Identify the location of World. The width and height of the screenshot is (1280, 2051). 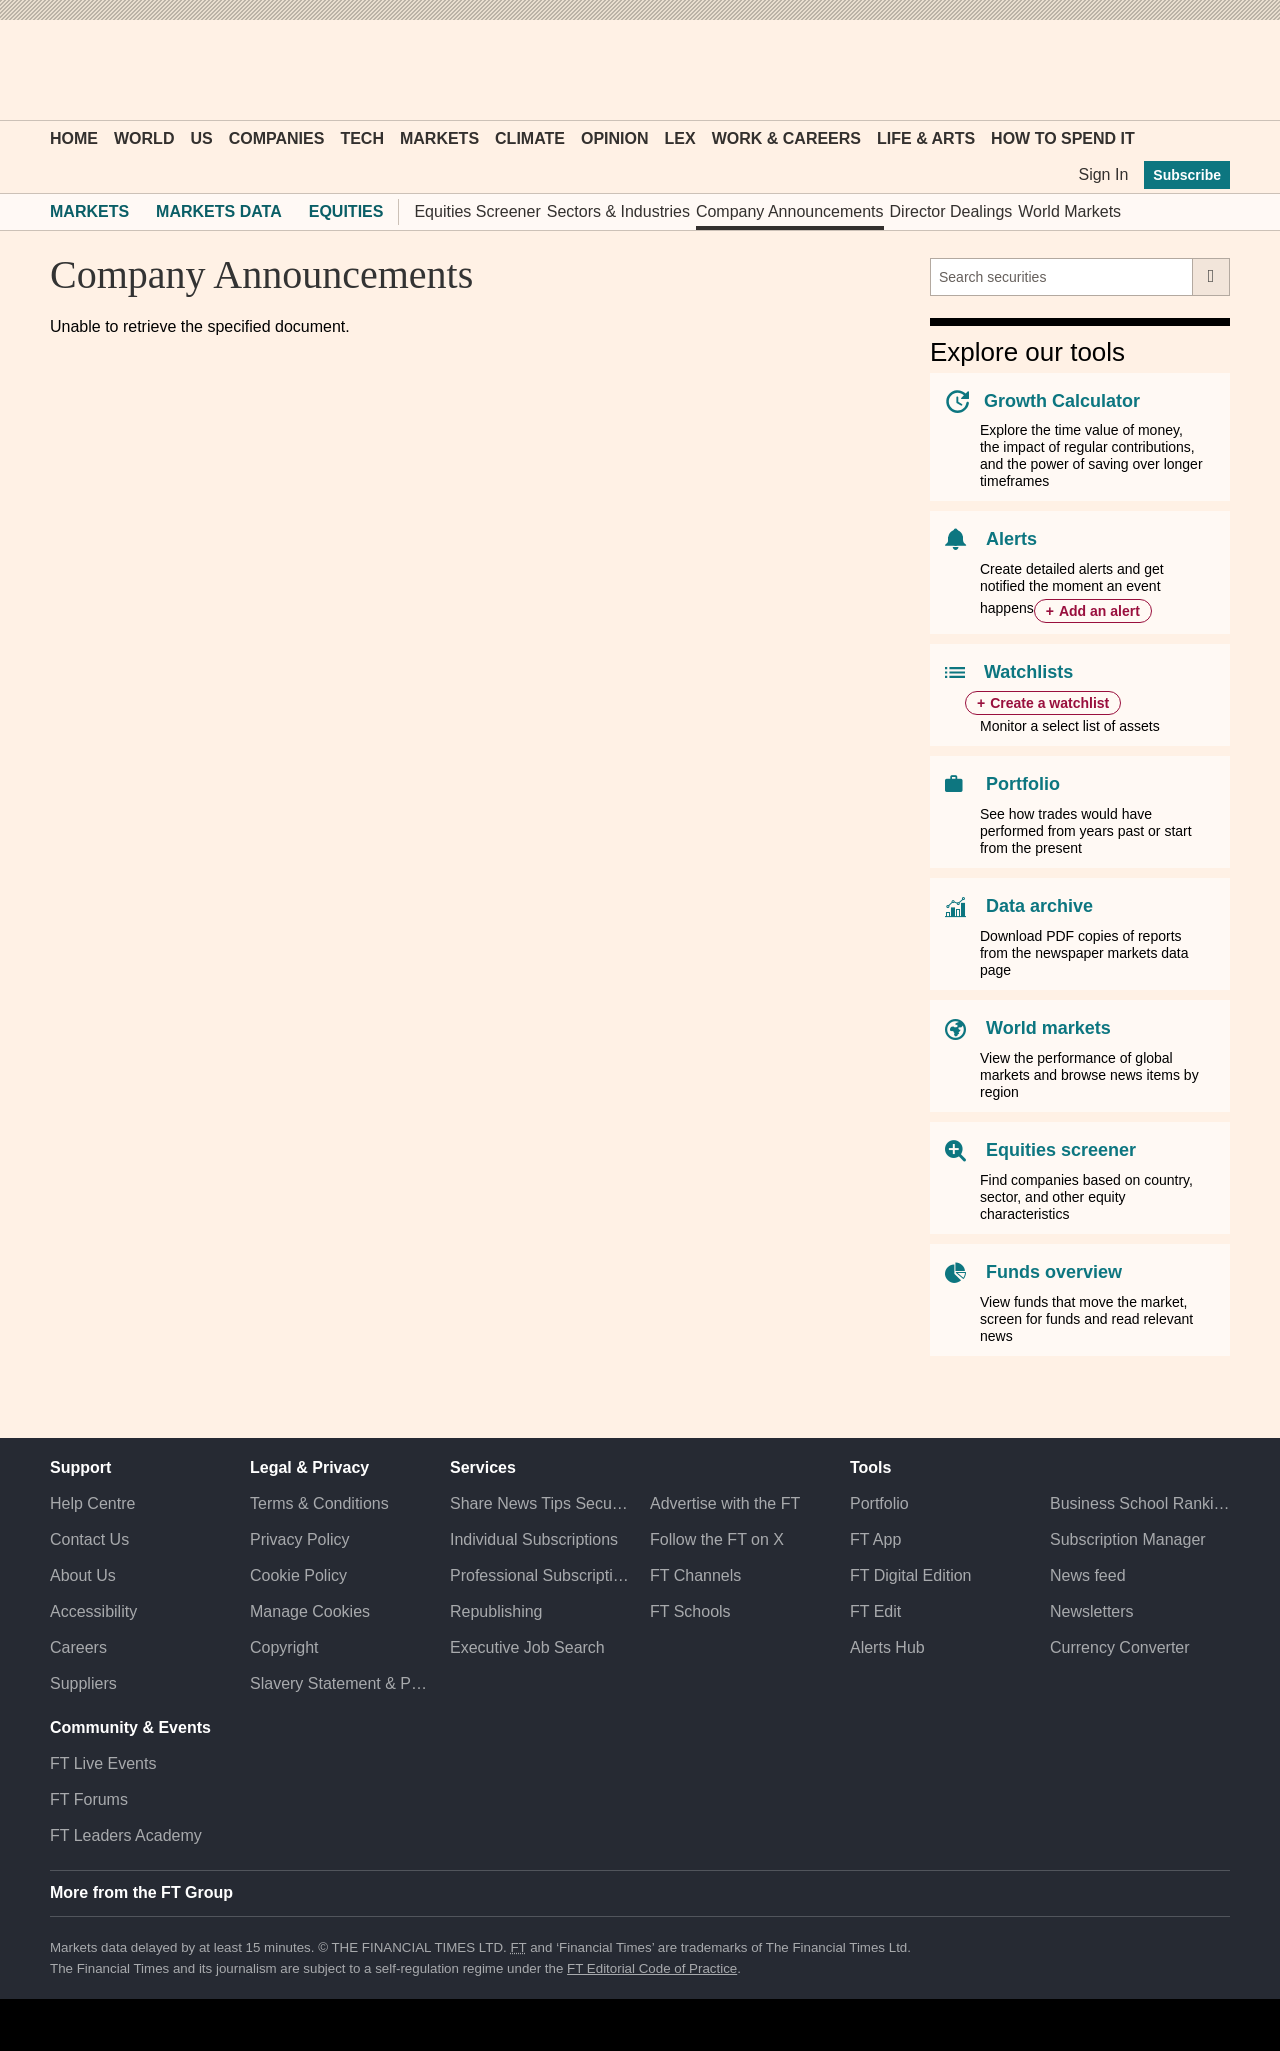
(144, 138).